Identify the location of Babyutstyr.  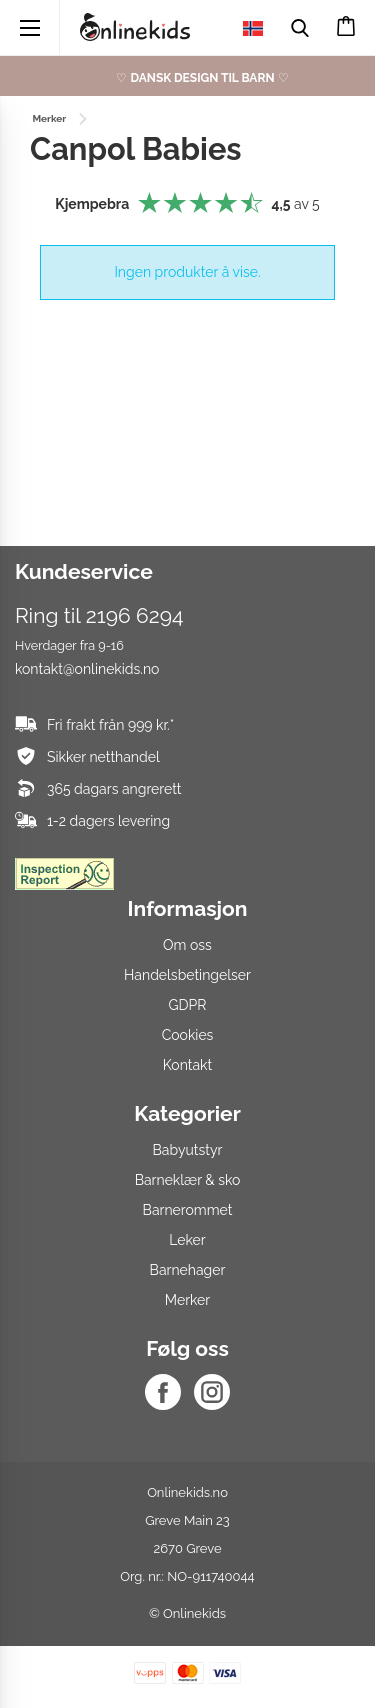
(188, 1150).